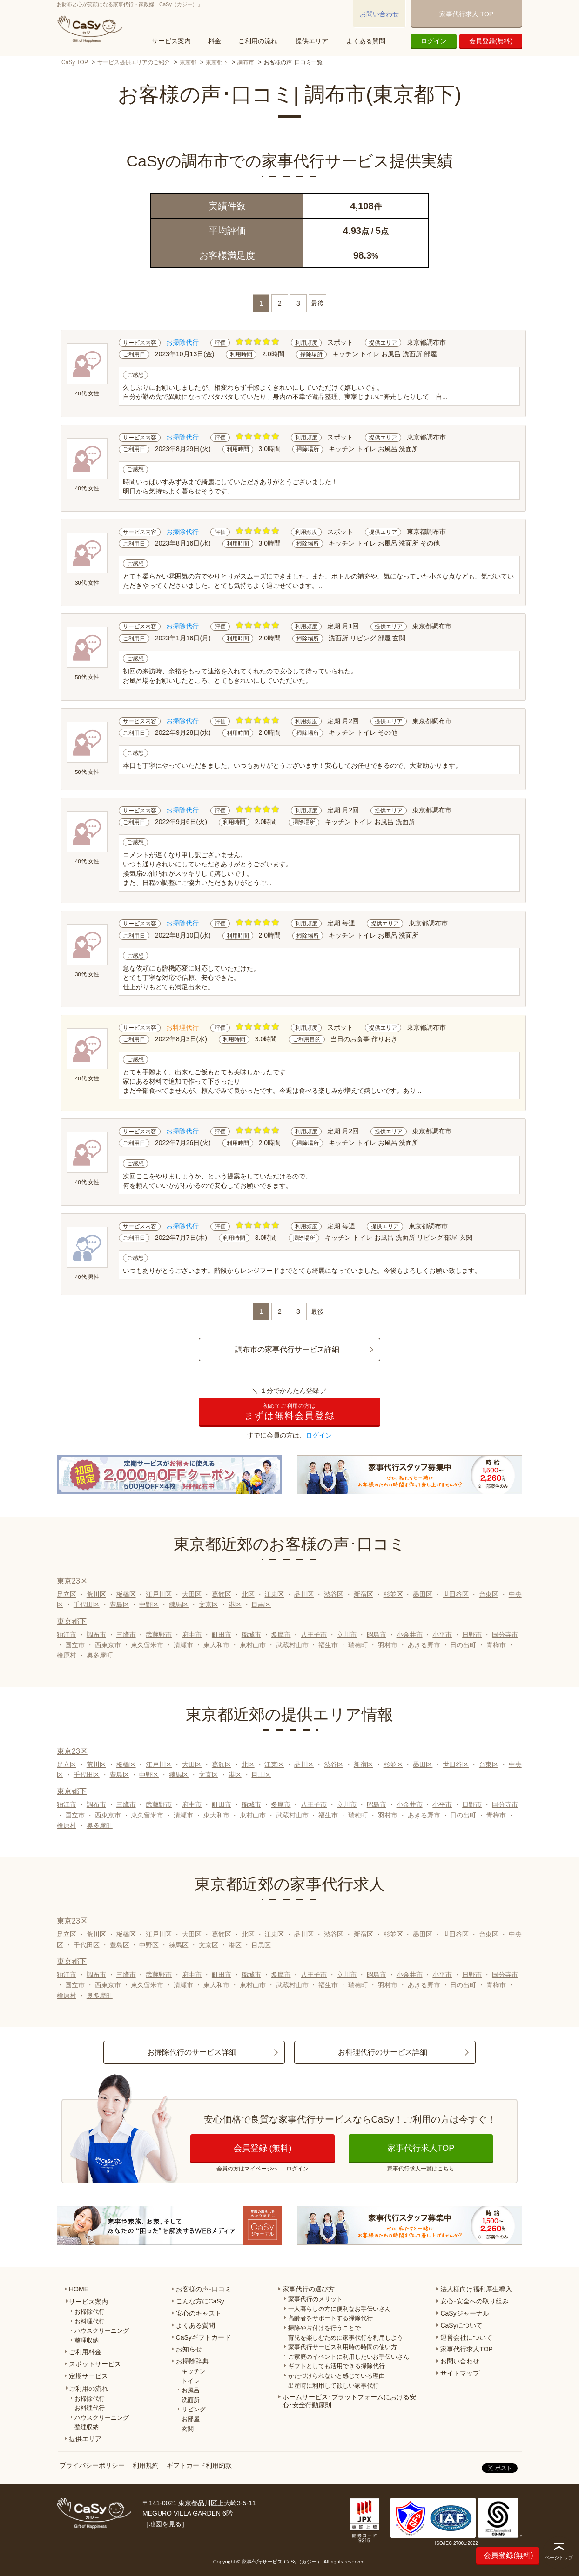 This screenshot has height=2576, width=579. Describe the element at coordinates (203, 2289) in the screenshot. I see `お客様の声･口コミ` at that location.